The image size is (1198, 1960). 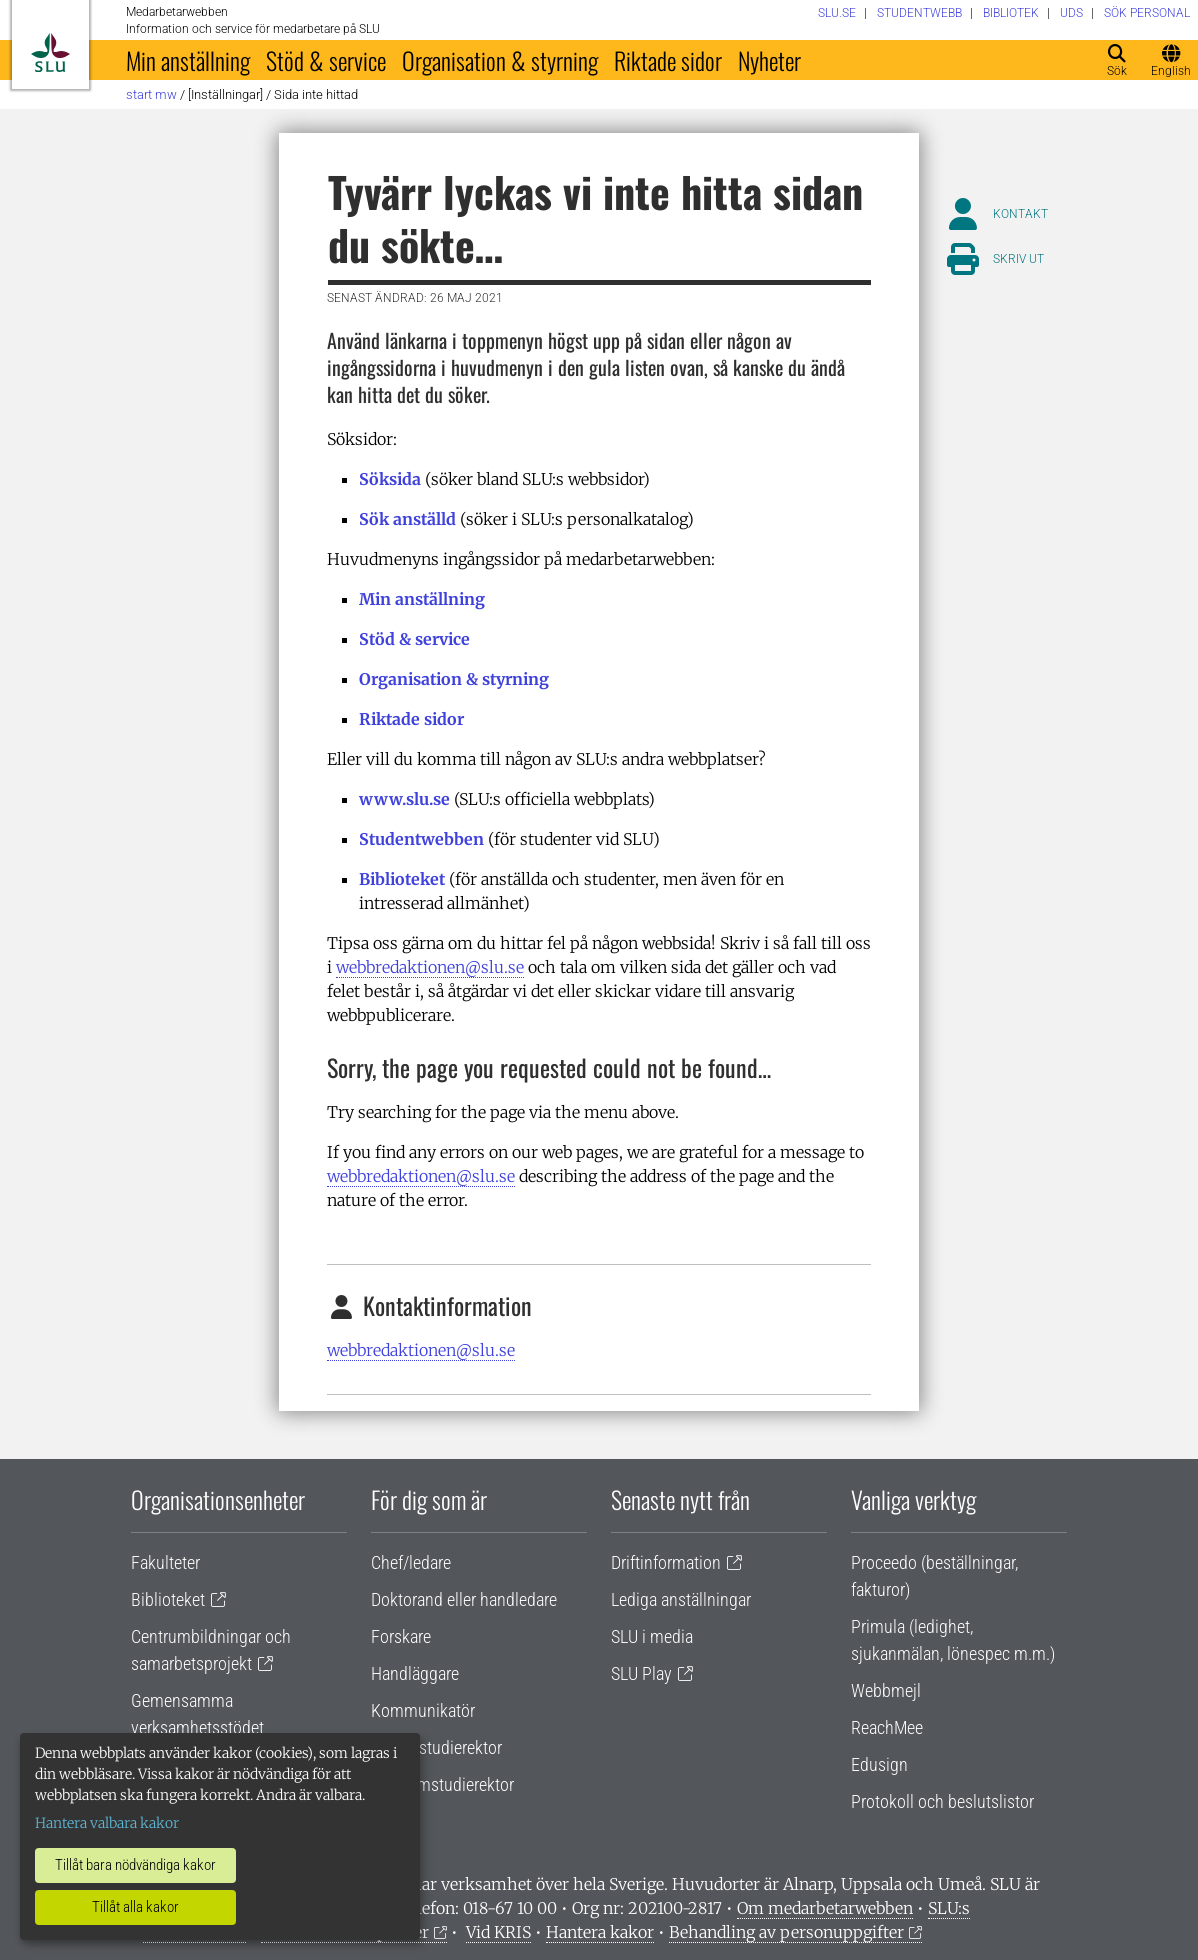 What do you see at coordinates (165, 1562) in the screenshot?
I see `Fakulteter` at bounding box center [165, 1562].